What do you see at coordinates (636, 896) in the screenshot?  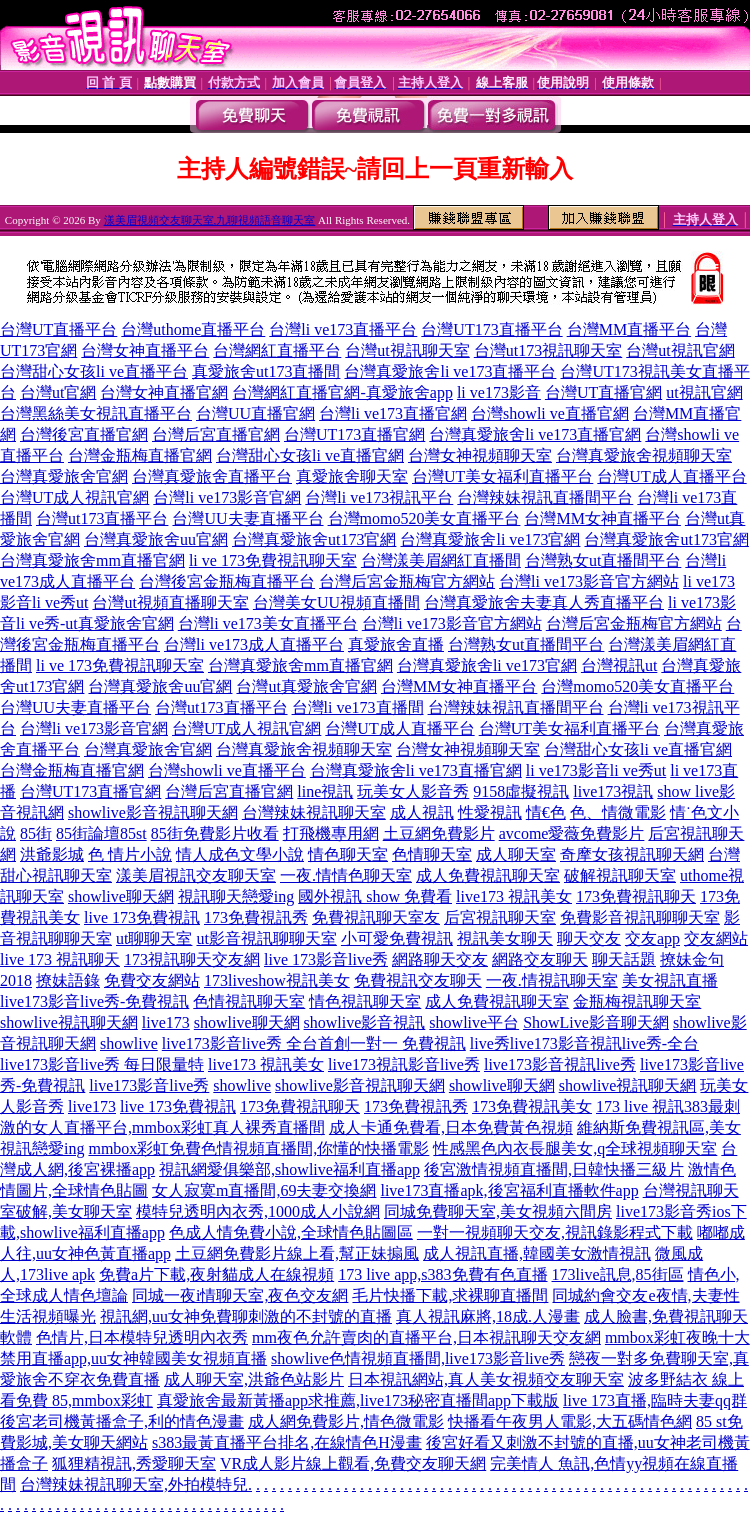 I see `173免費視訊聊天` at bounding box center [636, 896].